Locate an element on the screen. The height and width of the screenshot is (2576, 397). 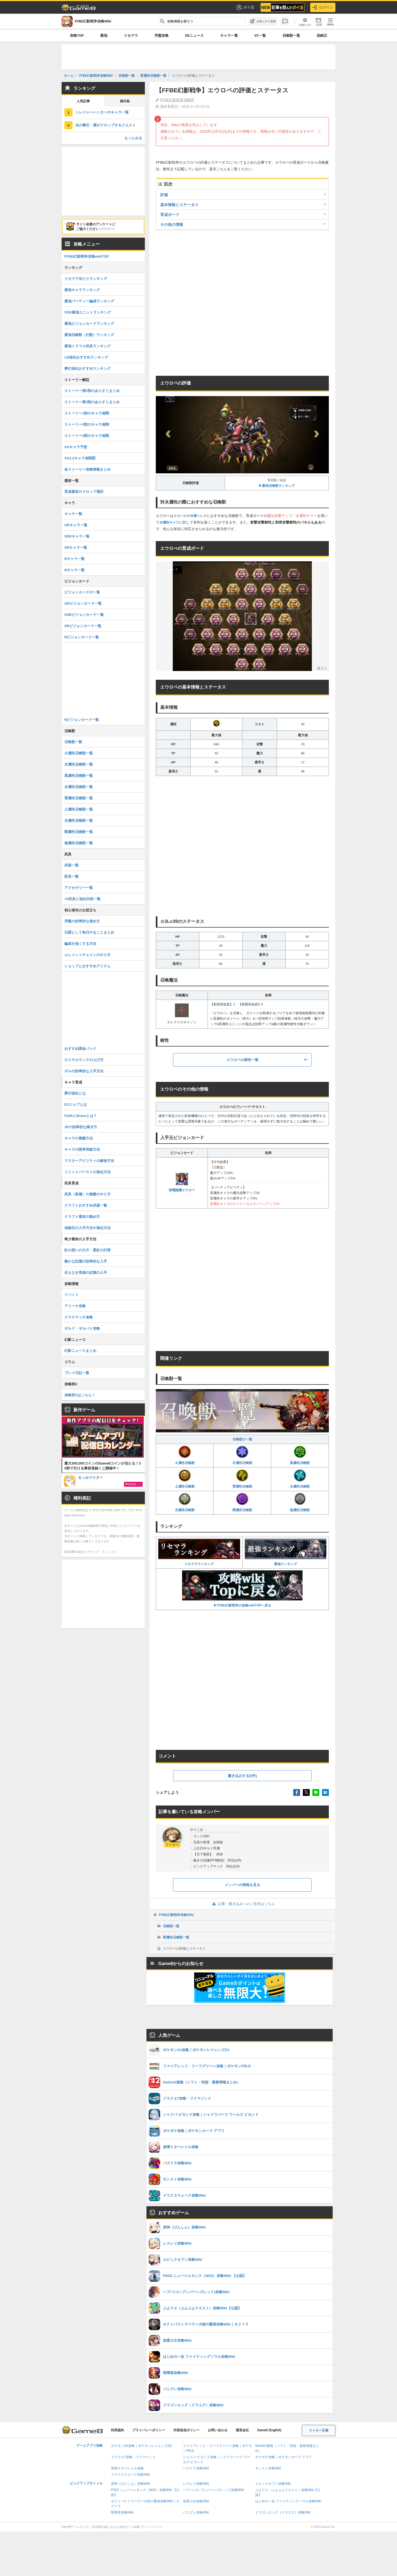
微かな記憶の効率的な入手 is located at coordinates (85, 1261).